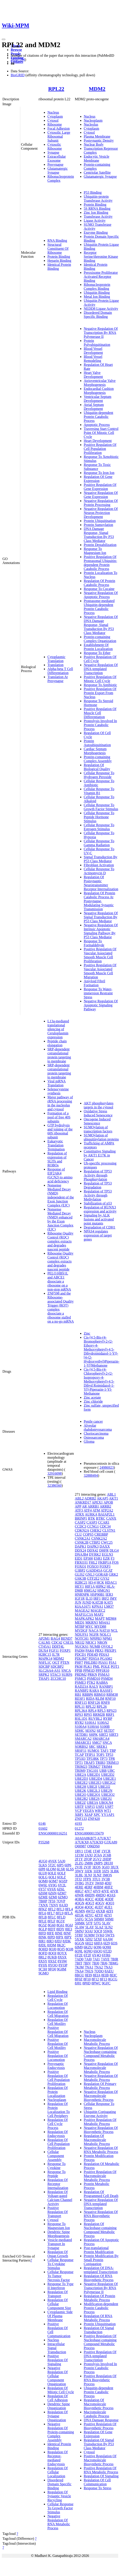  What do you see at coordinates (92, 1582) in the screenshot?
I see `H3-4` at bounding box center [92, 1582].